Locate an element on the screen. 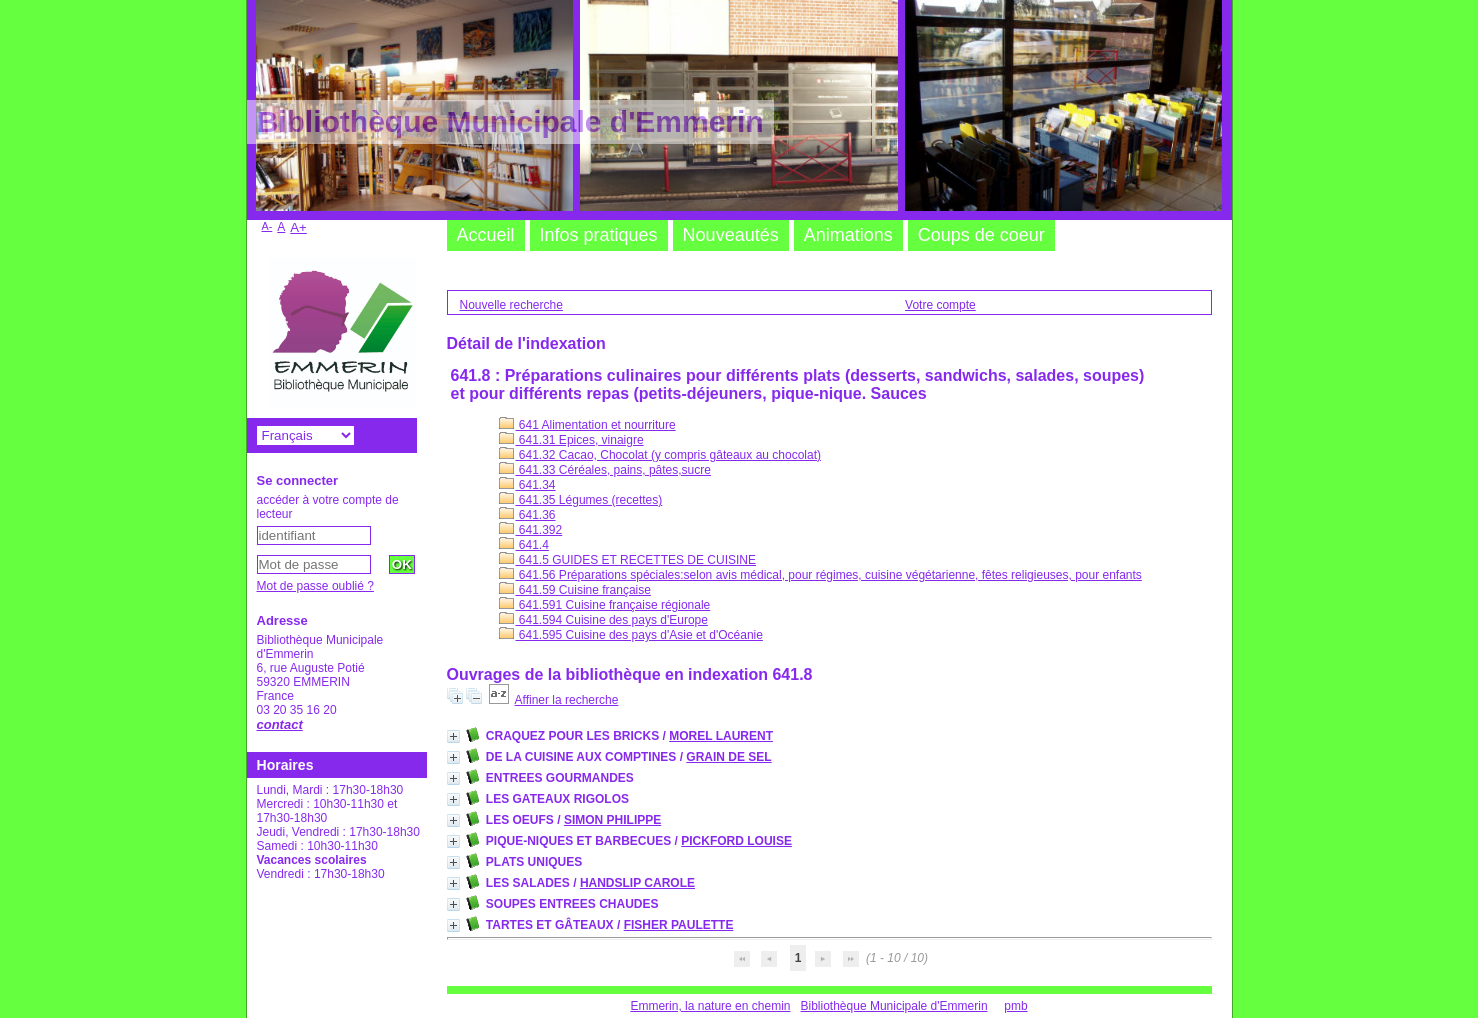  641.35 Légumes (recettes) is located at coordinates (581, 500).